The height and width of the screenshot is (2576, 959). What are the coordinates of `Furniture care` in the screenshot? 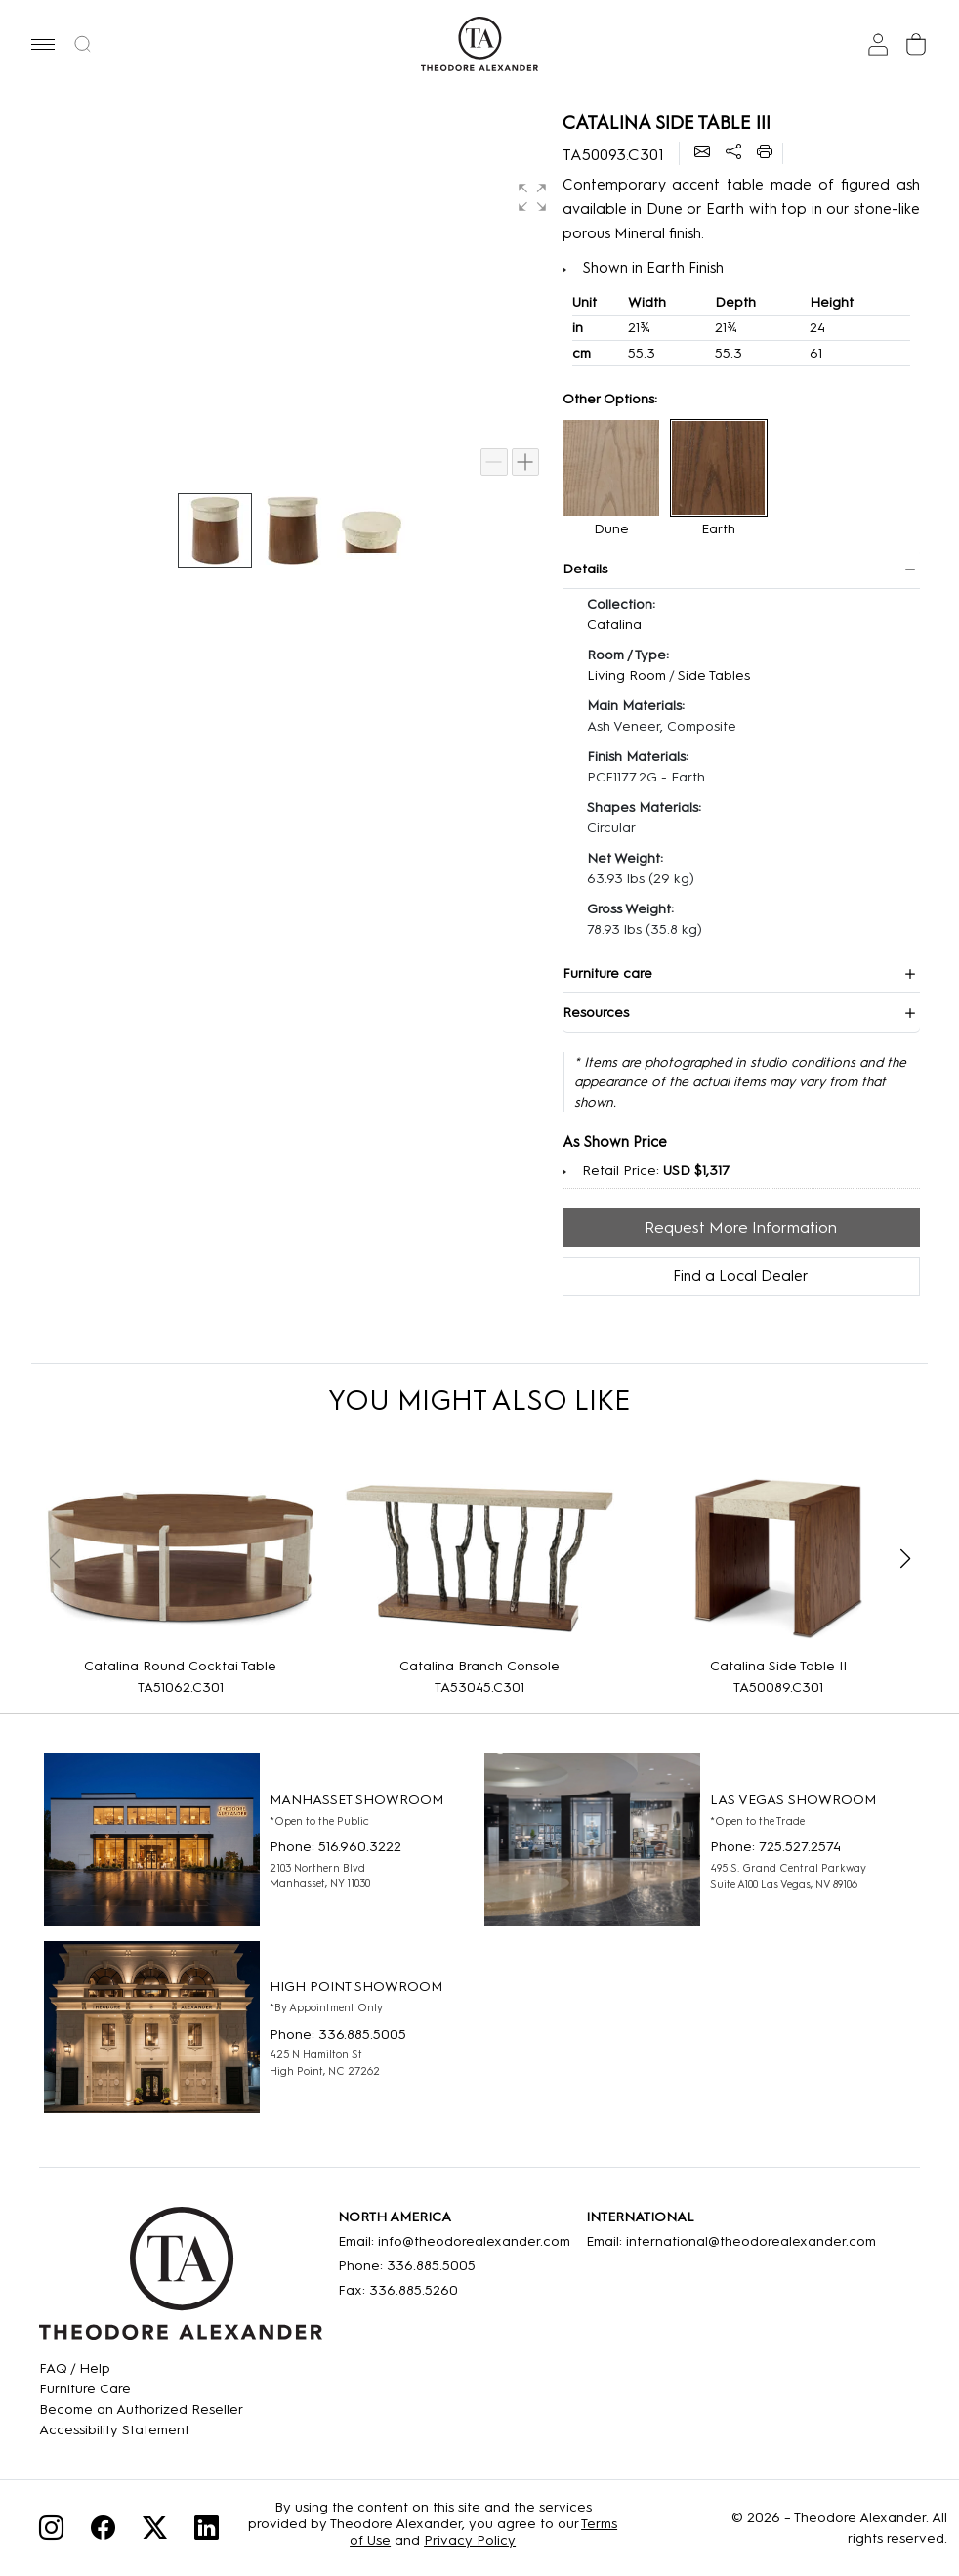 It's located at (607, 973).